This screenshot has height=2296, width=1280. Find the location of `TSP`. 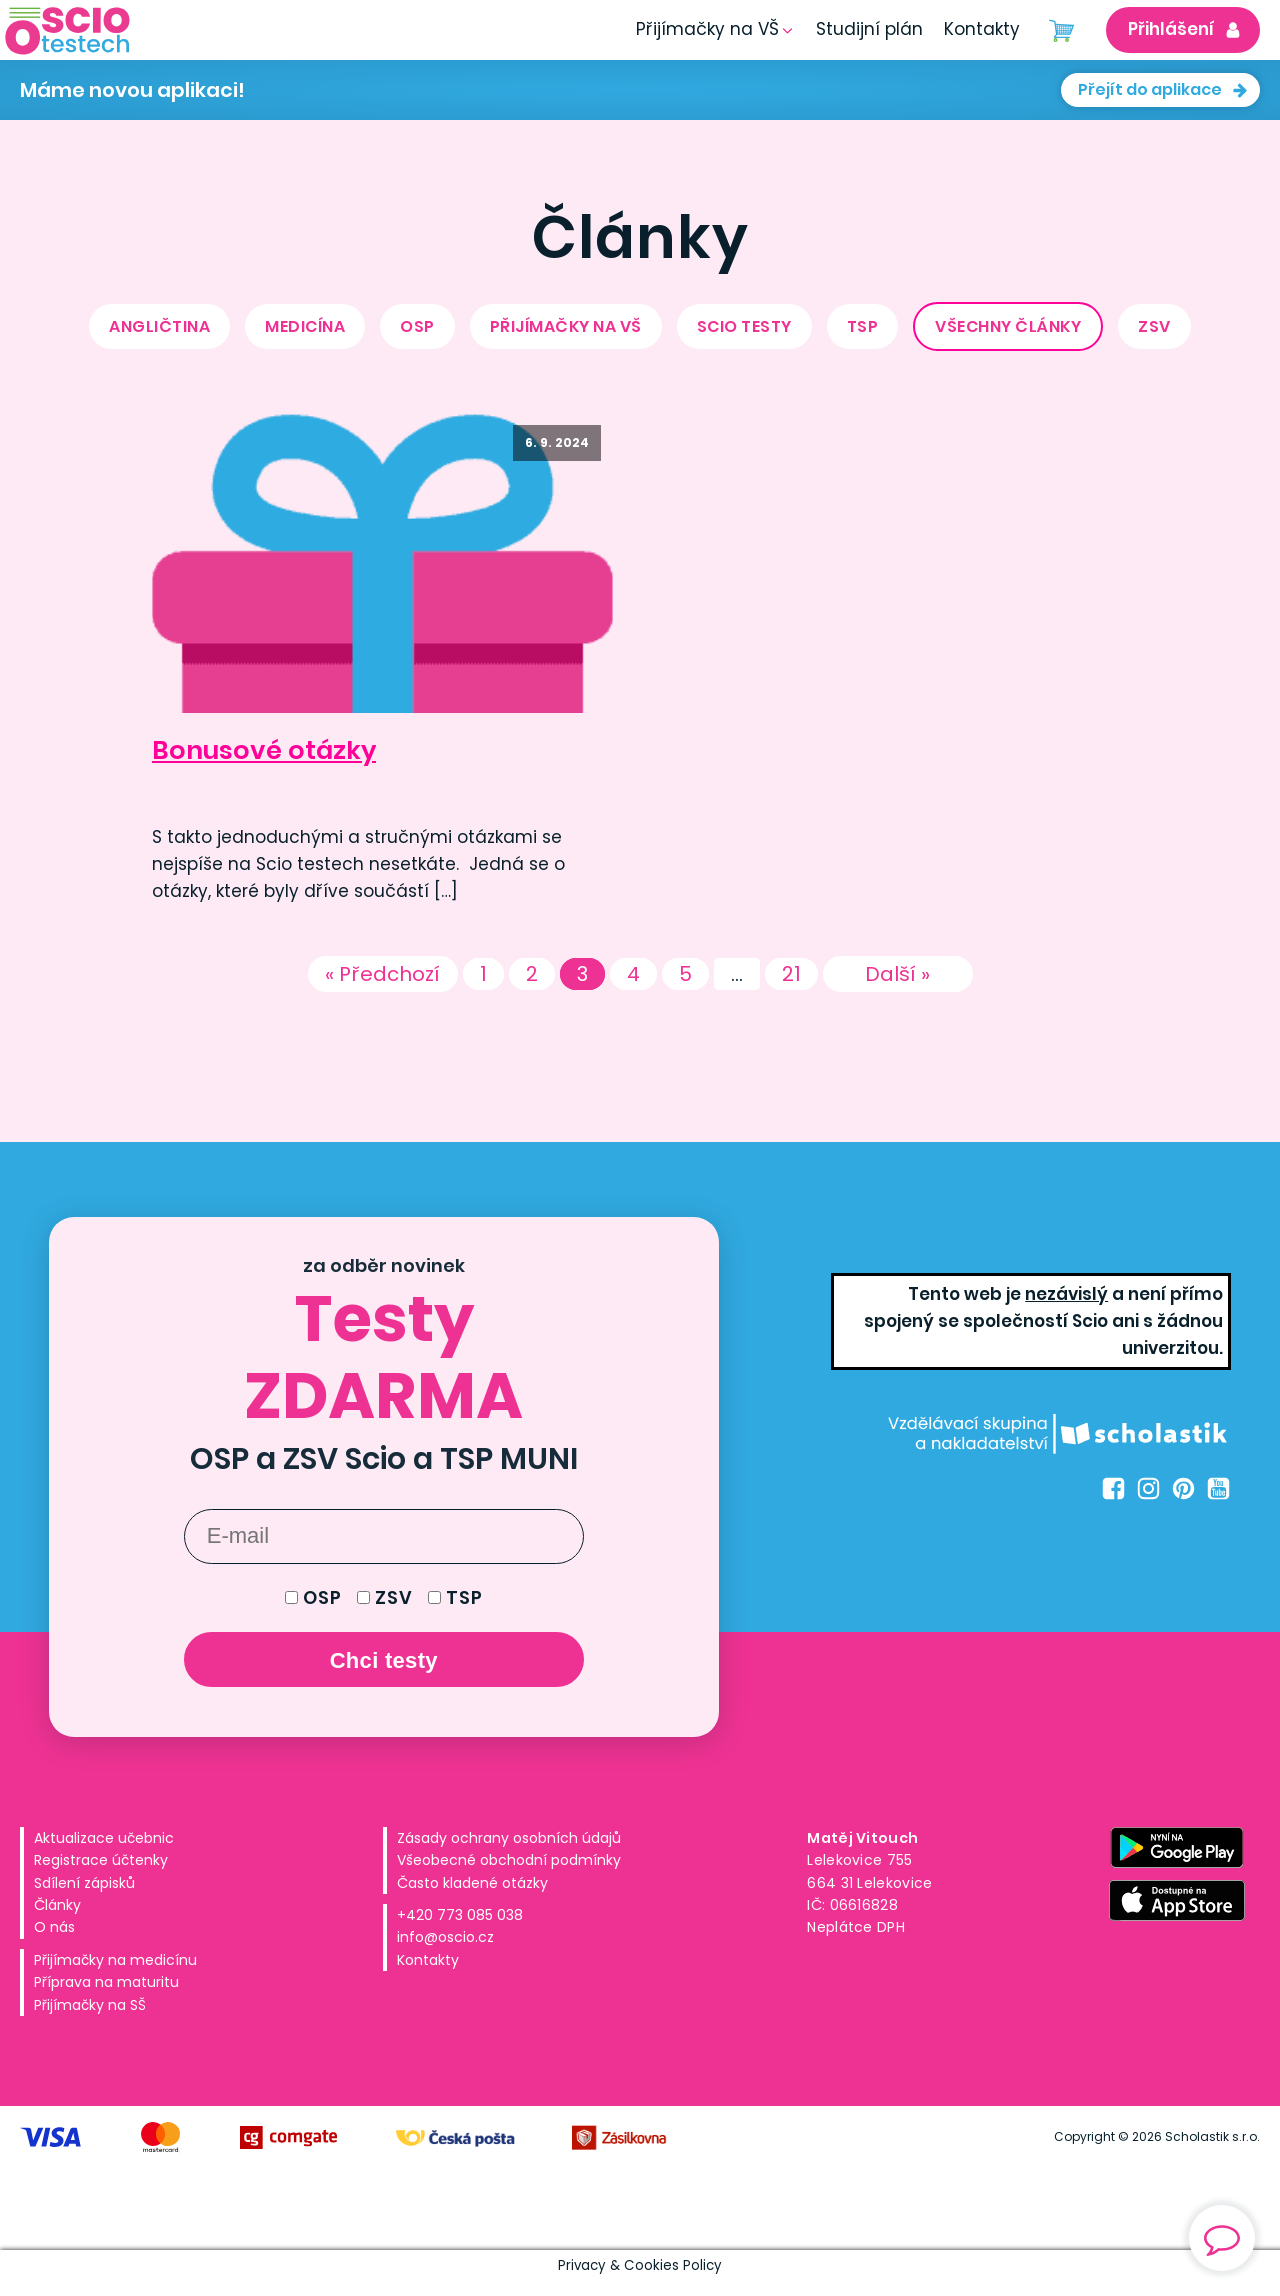

TSP is located at coordinates (863, 326).